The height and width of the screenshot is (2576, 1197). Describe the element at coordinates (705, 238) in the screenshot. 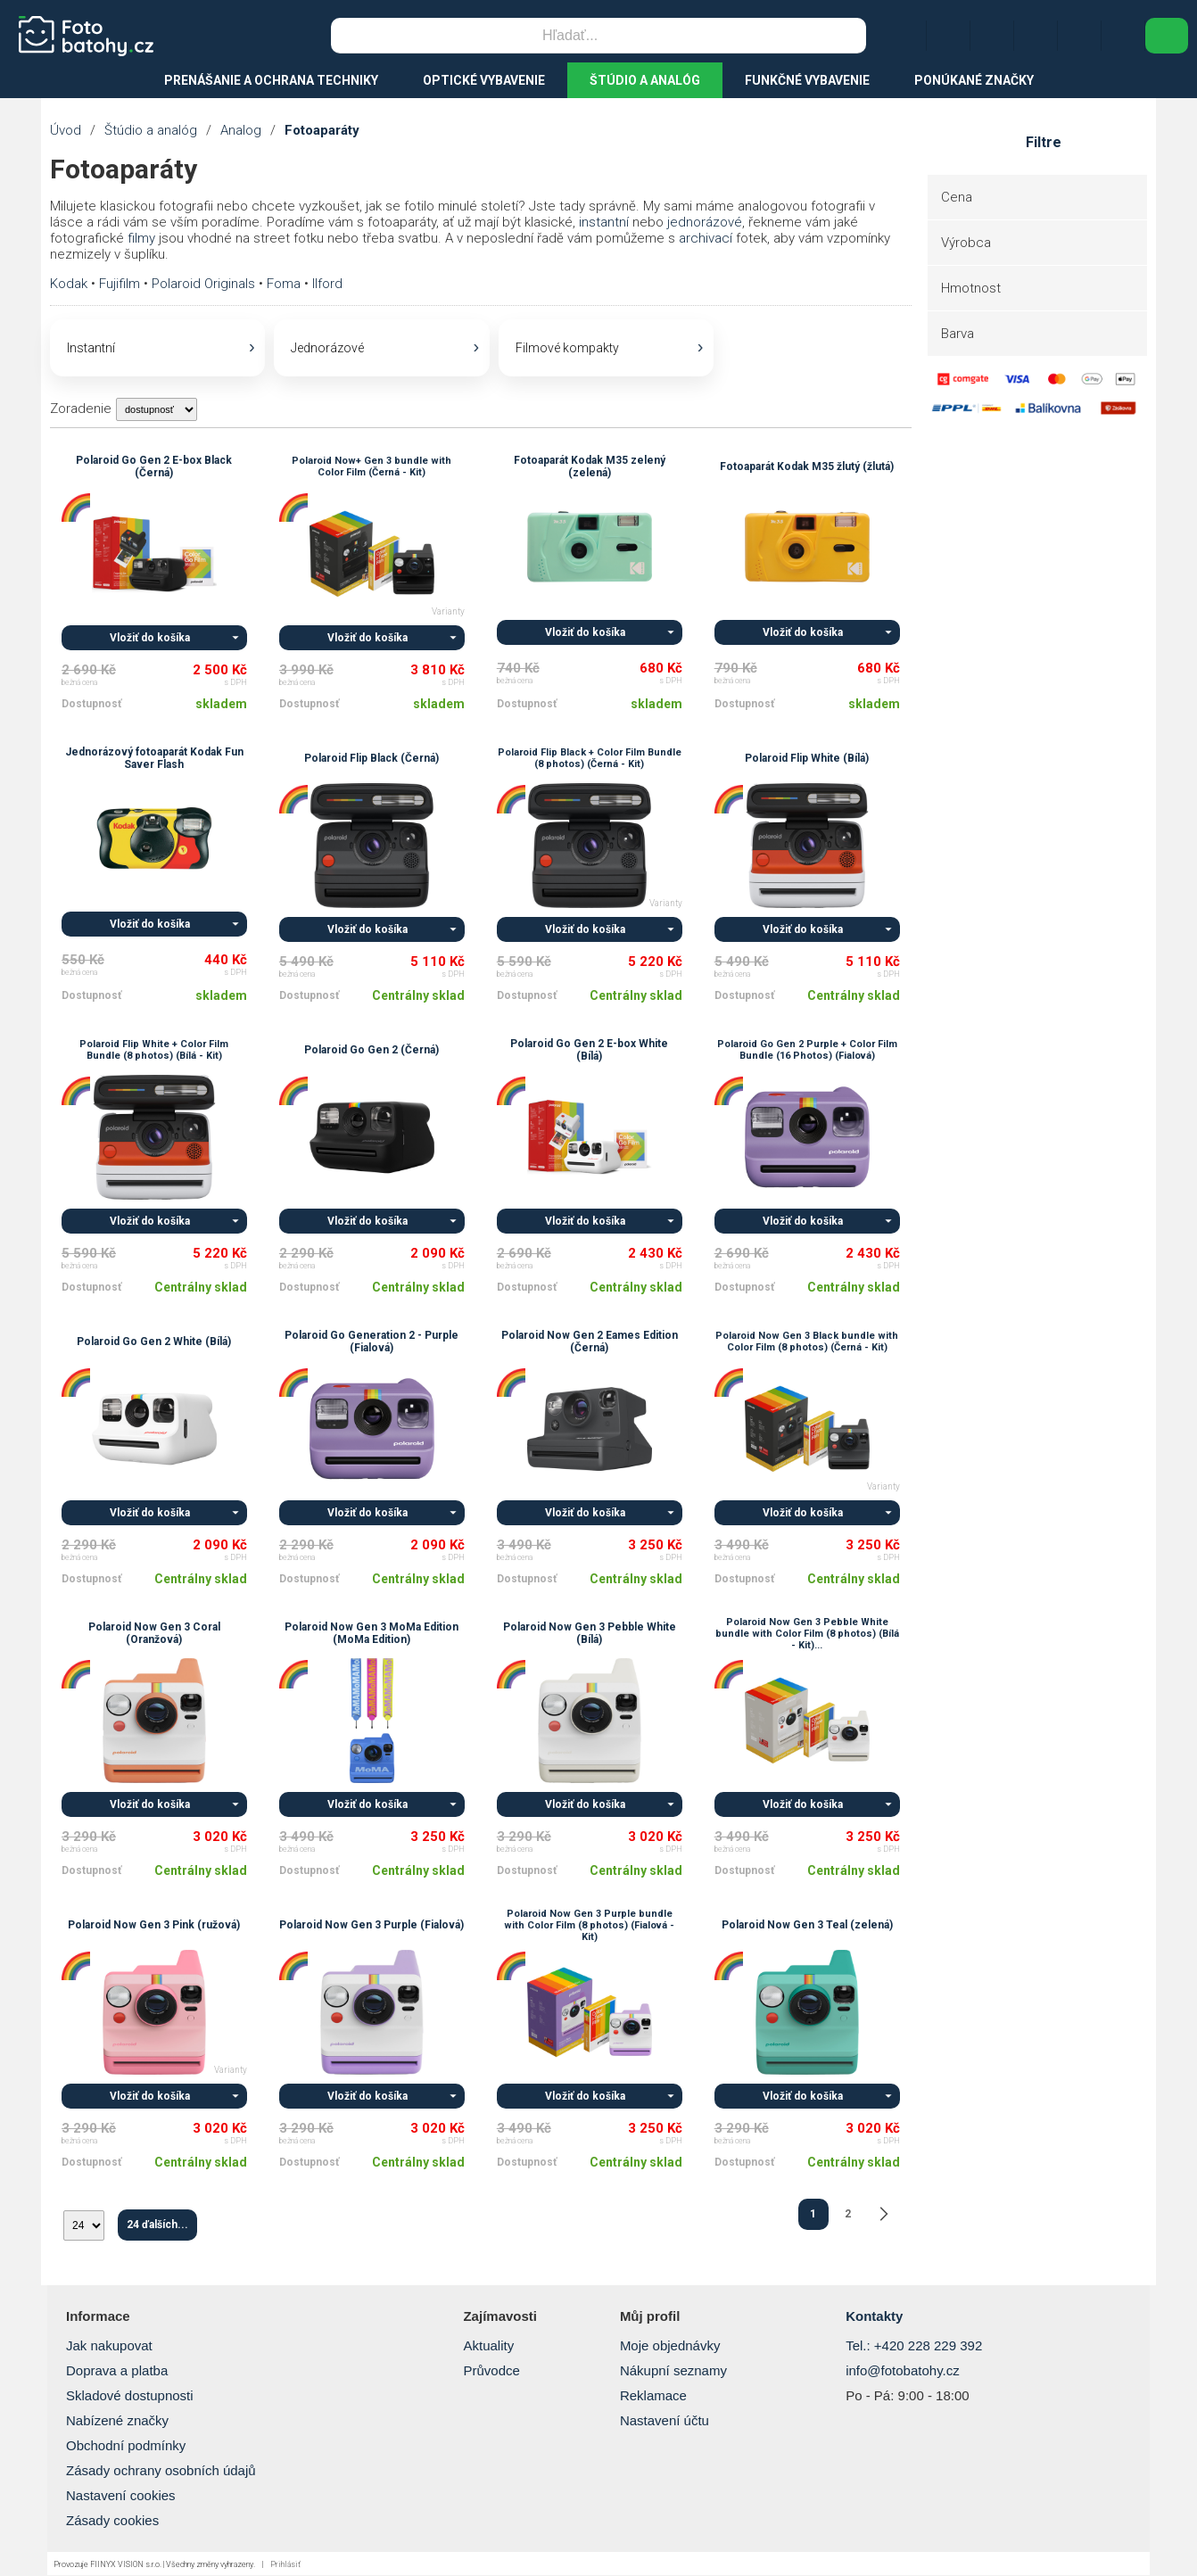

I see `archivací` at that location.